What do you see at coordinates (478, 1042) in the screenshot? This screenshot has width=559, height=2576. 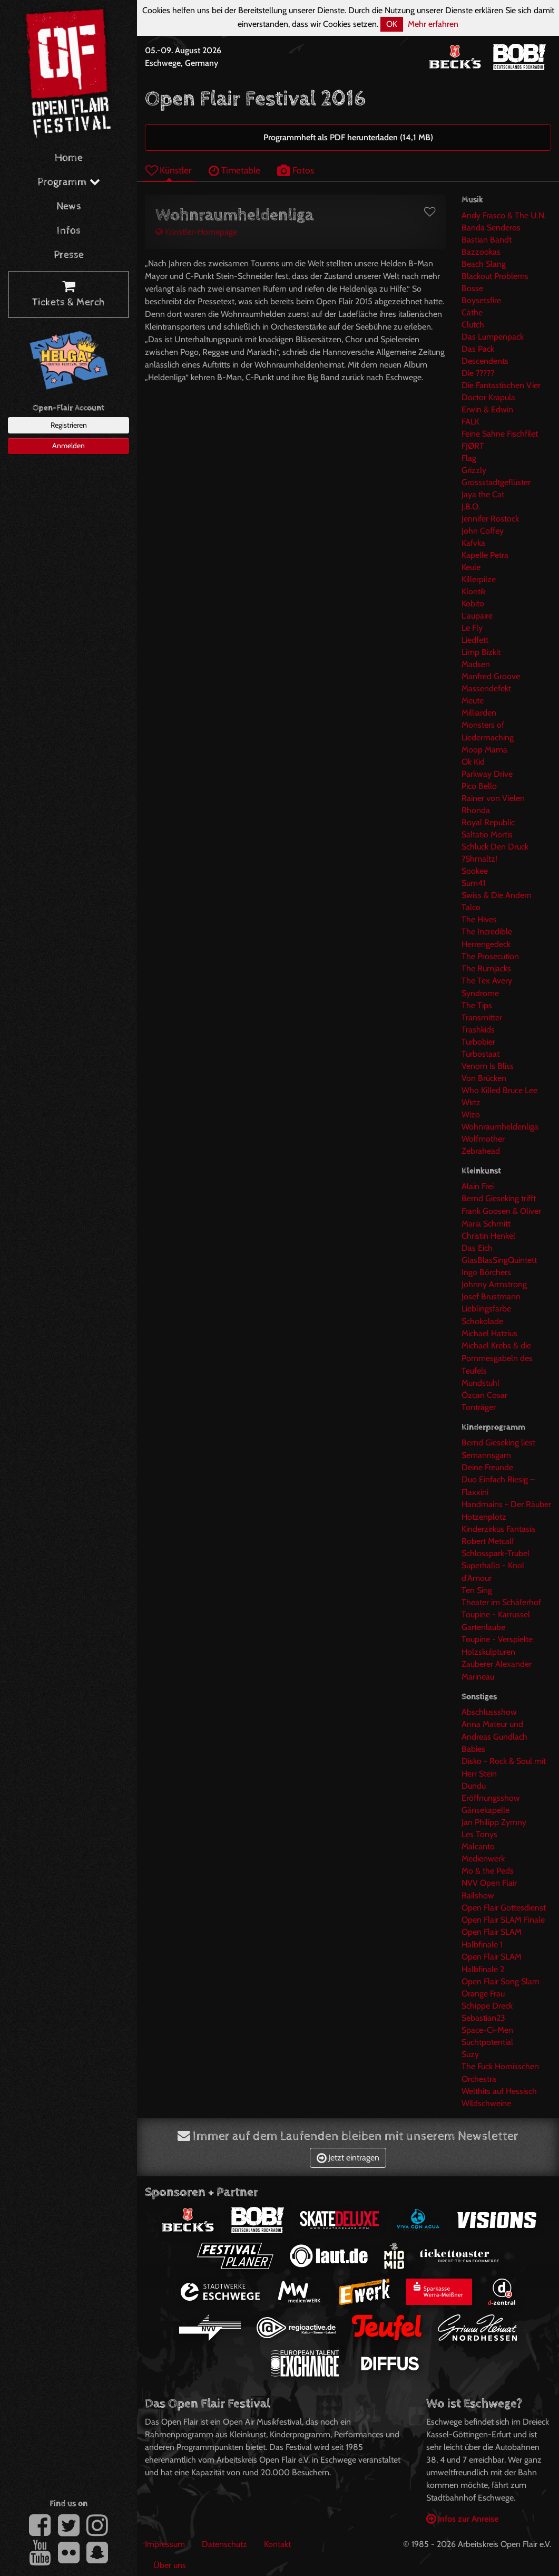 I see `Turbobier` at bounding box center [478, 1042].